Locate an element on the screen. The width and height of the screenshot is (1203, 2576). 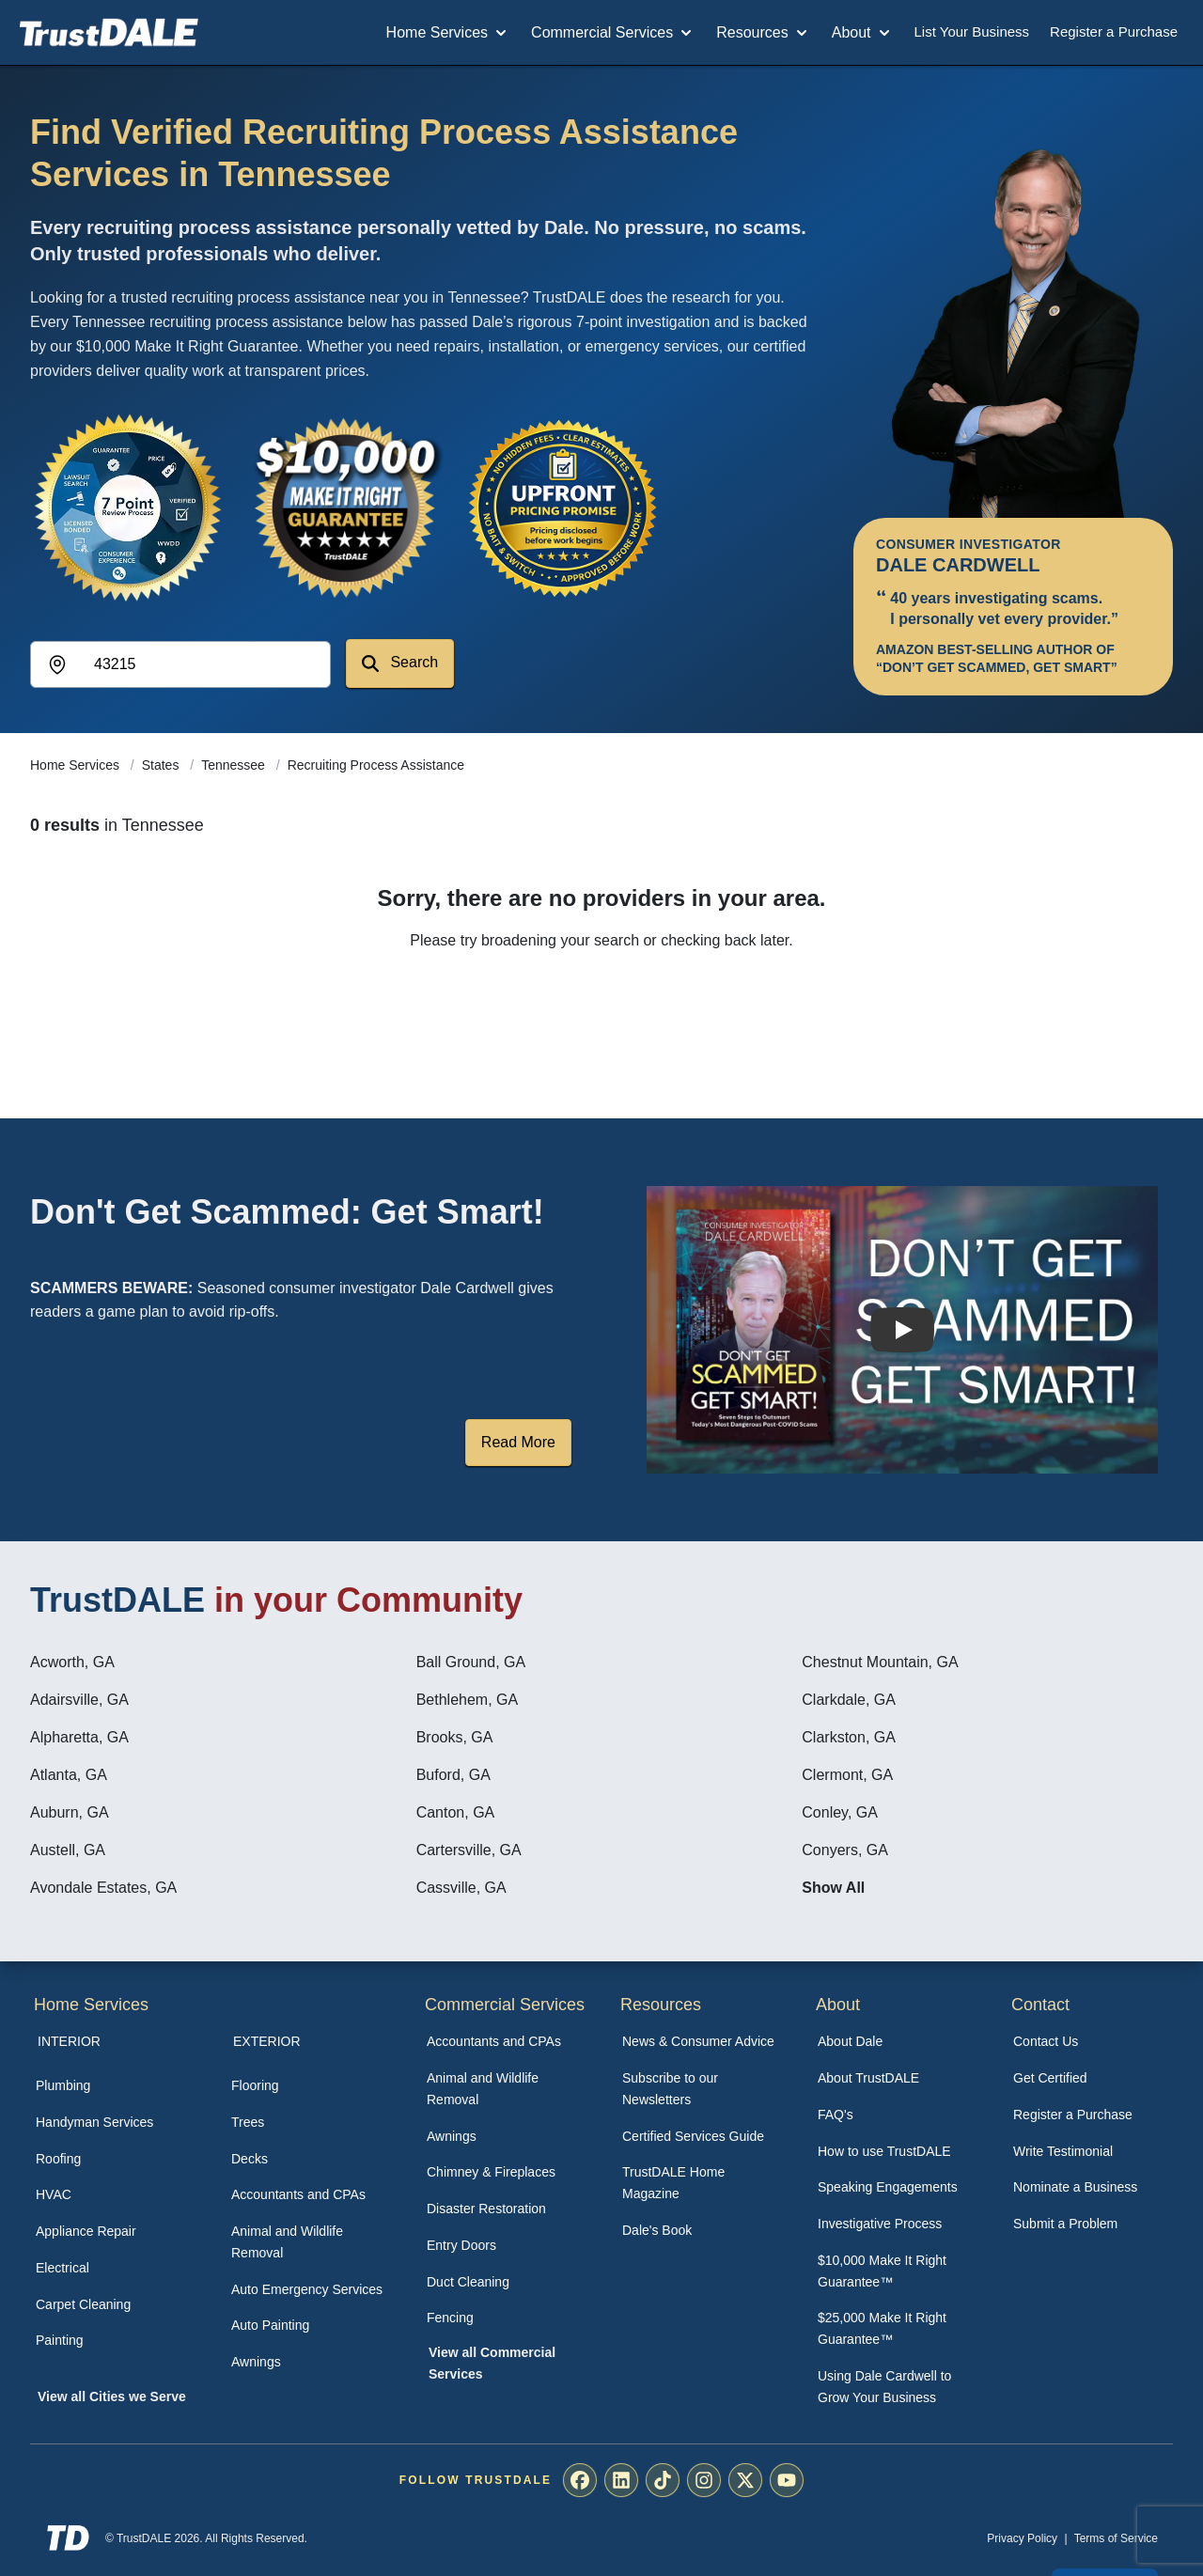
Search is located at coordinates (400, 663).